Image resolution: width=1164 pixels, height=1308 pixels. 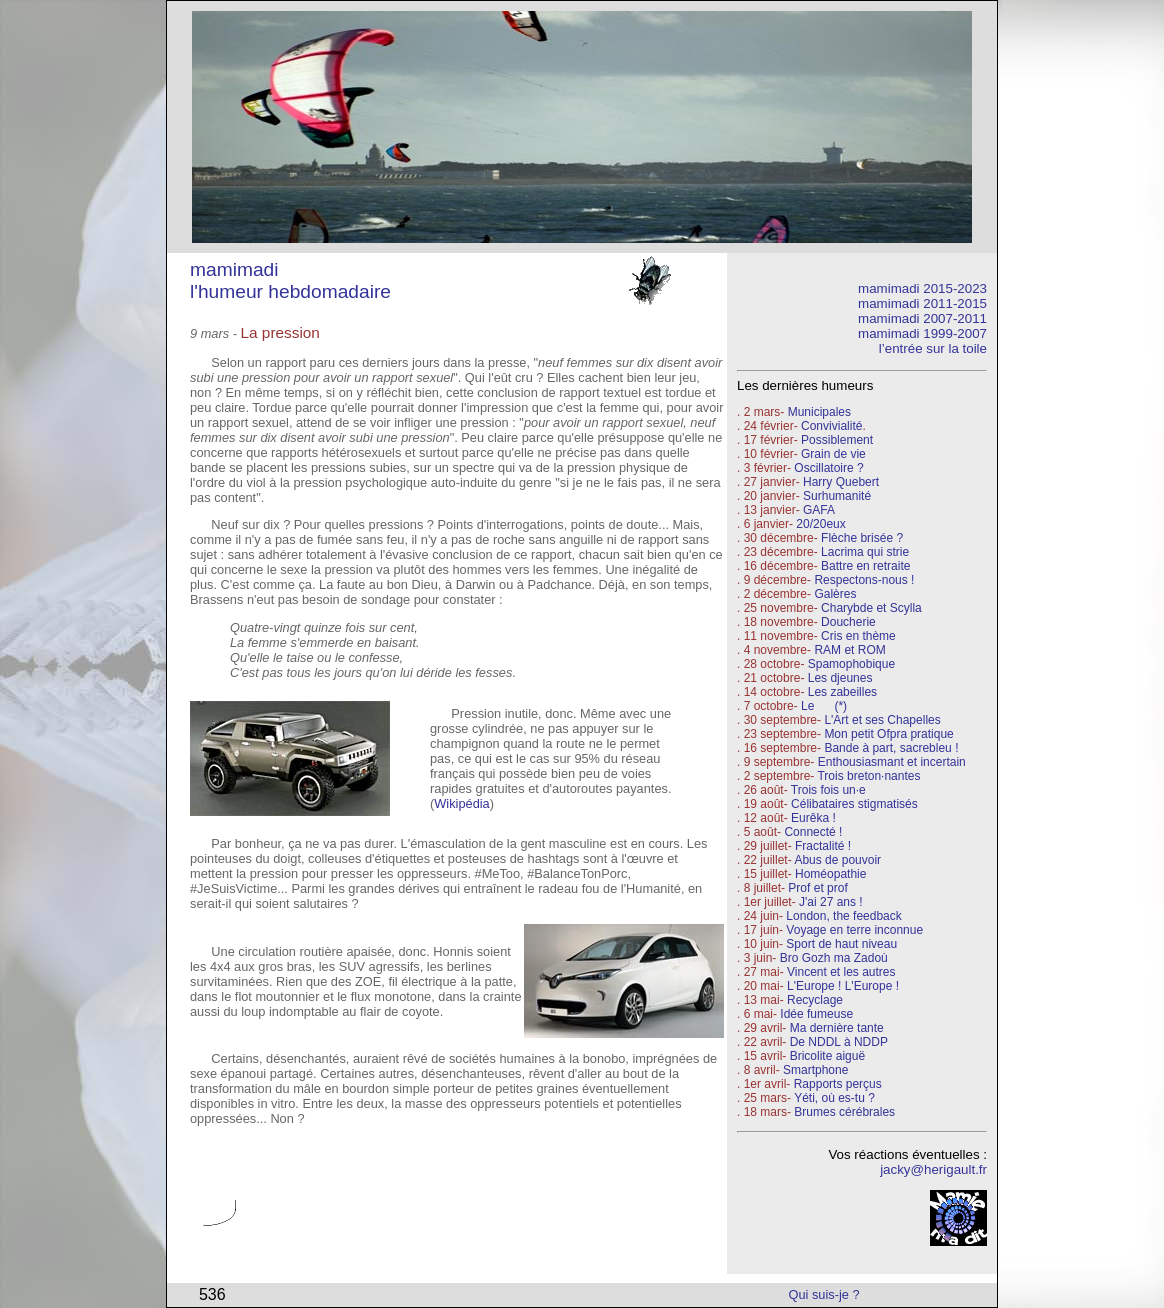 I want to click on Qui suis-je ?, so click(x=824, y=1294).